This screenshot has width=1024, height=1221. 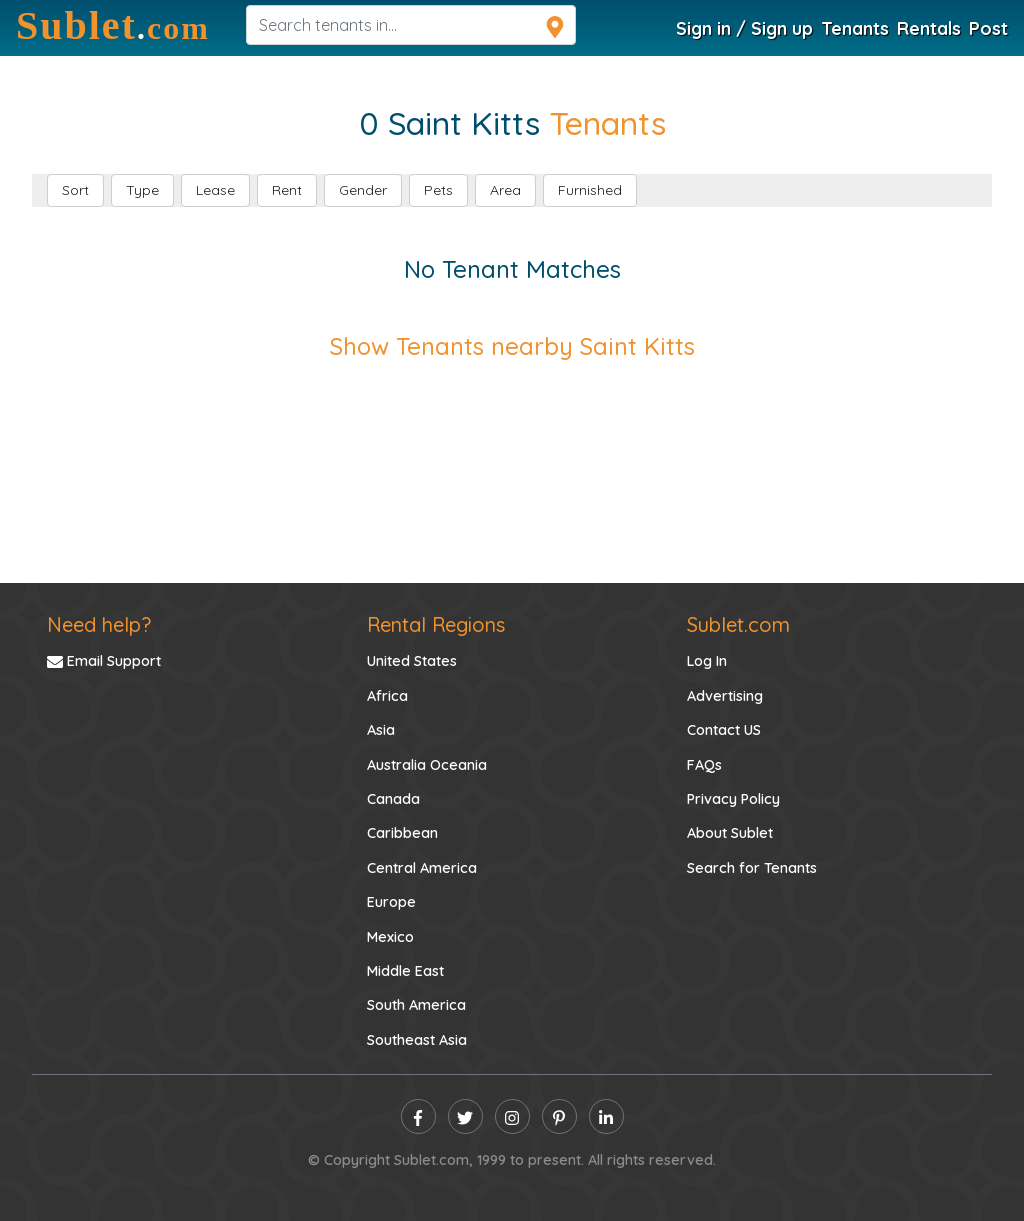 What do you see at coordinates (381, 730) in the screenshot?
I see `Asia` at bounding box center [381, 730].